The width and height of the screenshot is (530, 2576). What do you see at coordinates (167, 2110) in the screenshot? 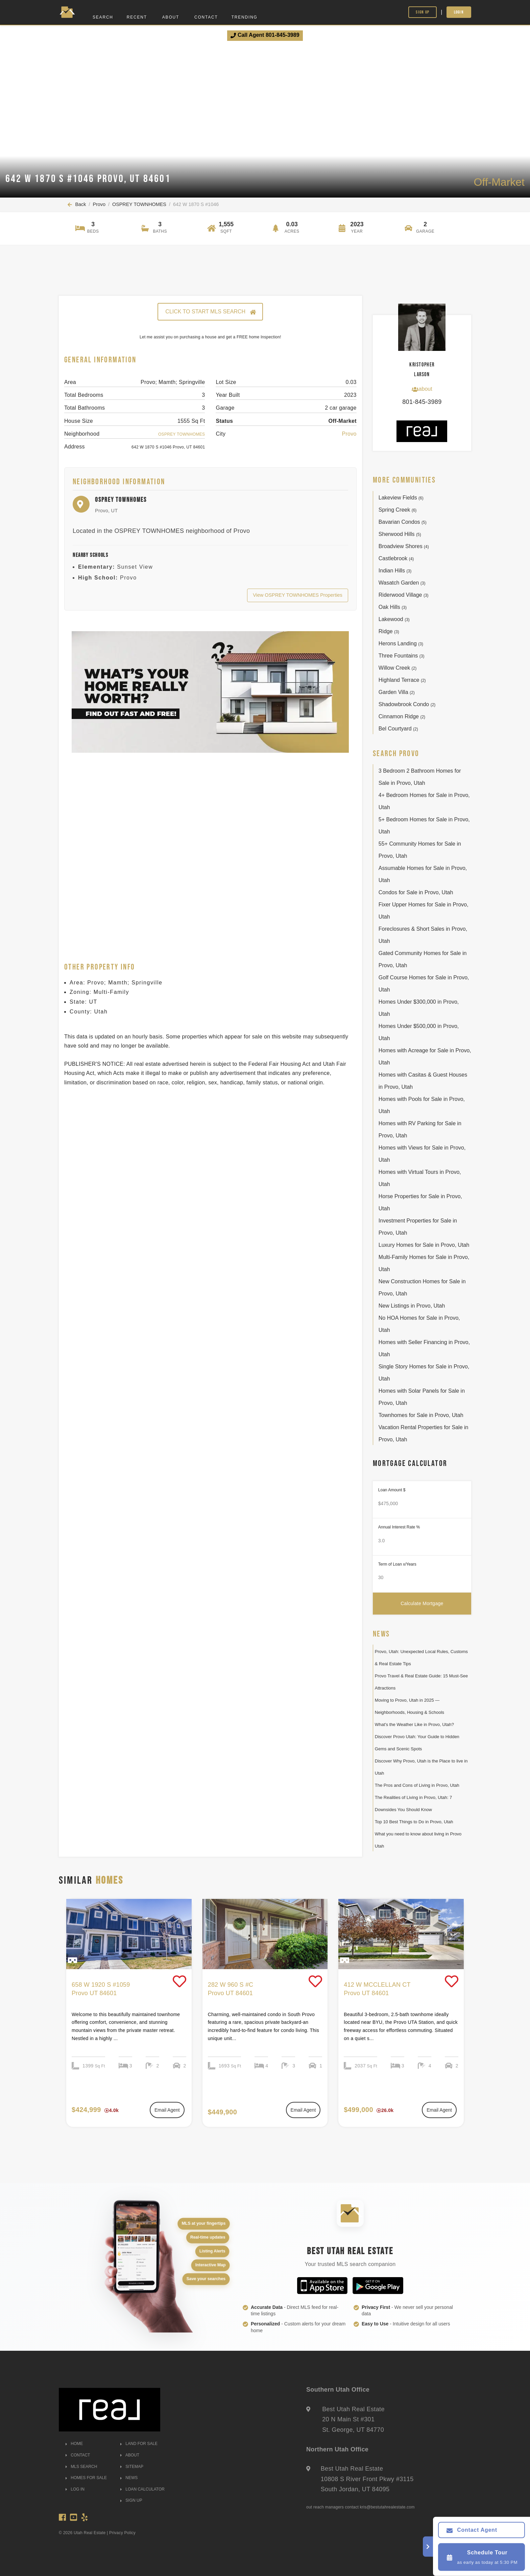
I see `Email Agent` at bounding box center [167, 2110].